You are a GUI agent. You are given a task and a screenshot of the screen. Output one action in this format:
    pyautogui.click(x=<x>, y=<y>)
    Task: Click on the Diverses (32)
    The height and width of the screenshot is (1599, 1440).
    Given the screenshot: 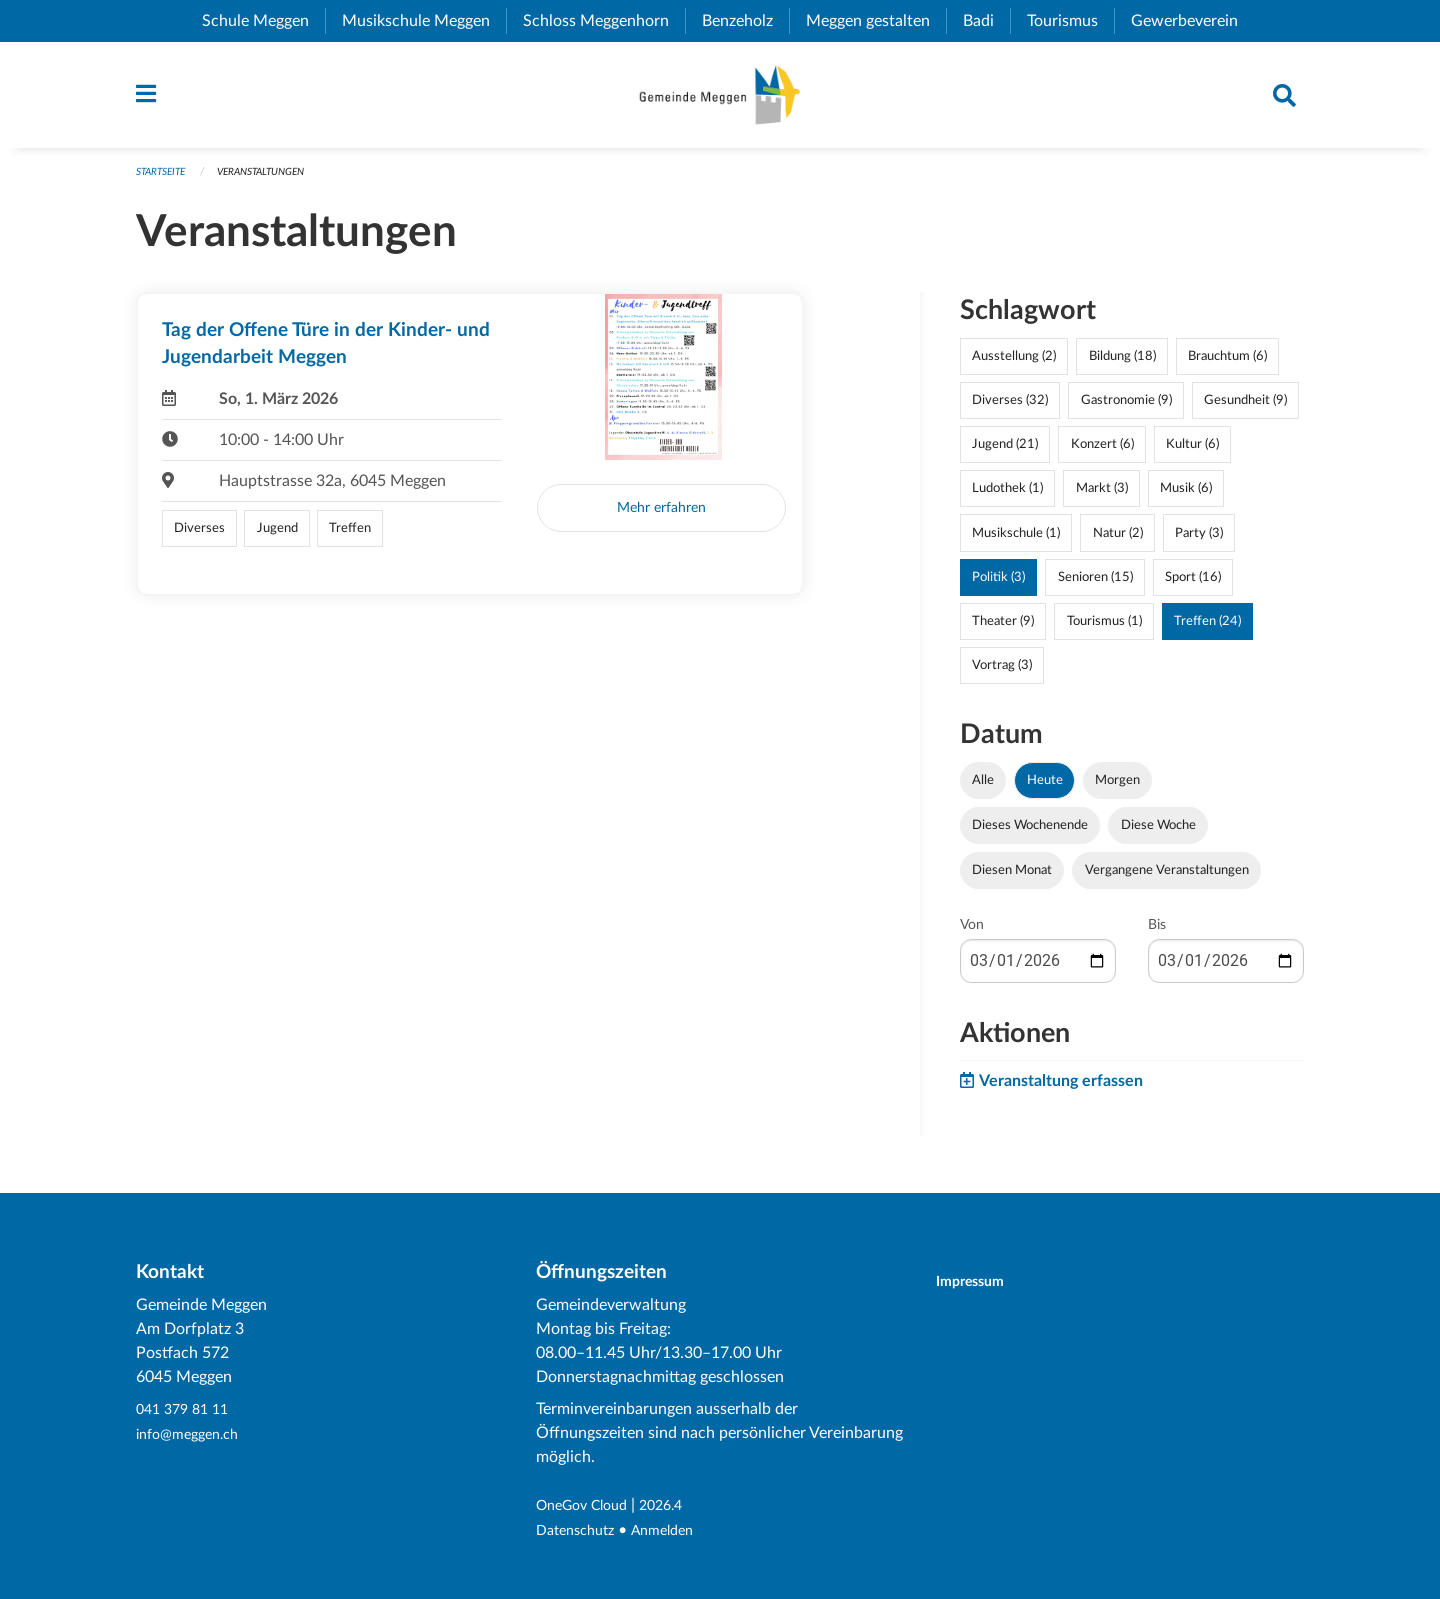 What is the action you would take?
    pyautogui.click(x=1010, y=410)
    